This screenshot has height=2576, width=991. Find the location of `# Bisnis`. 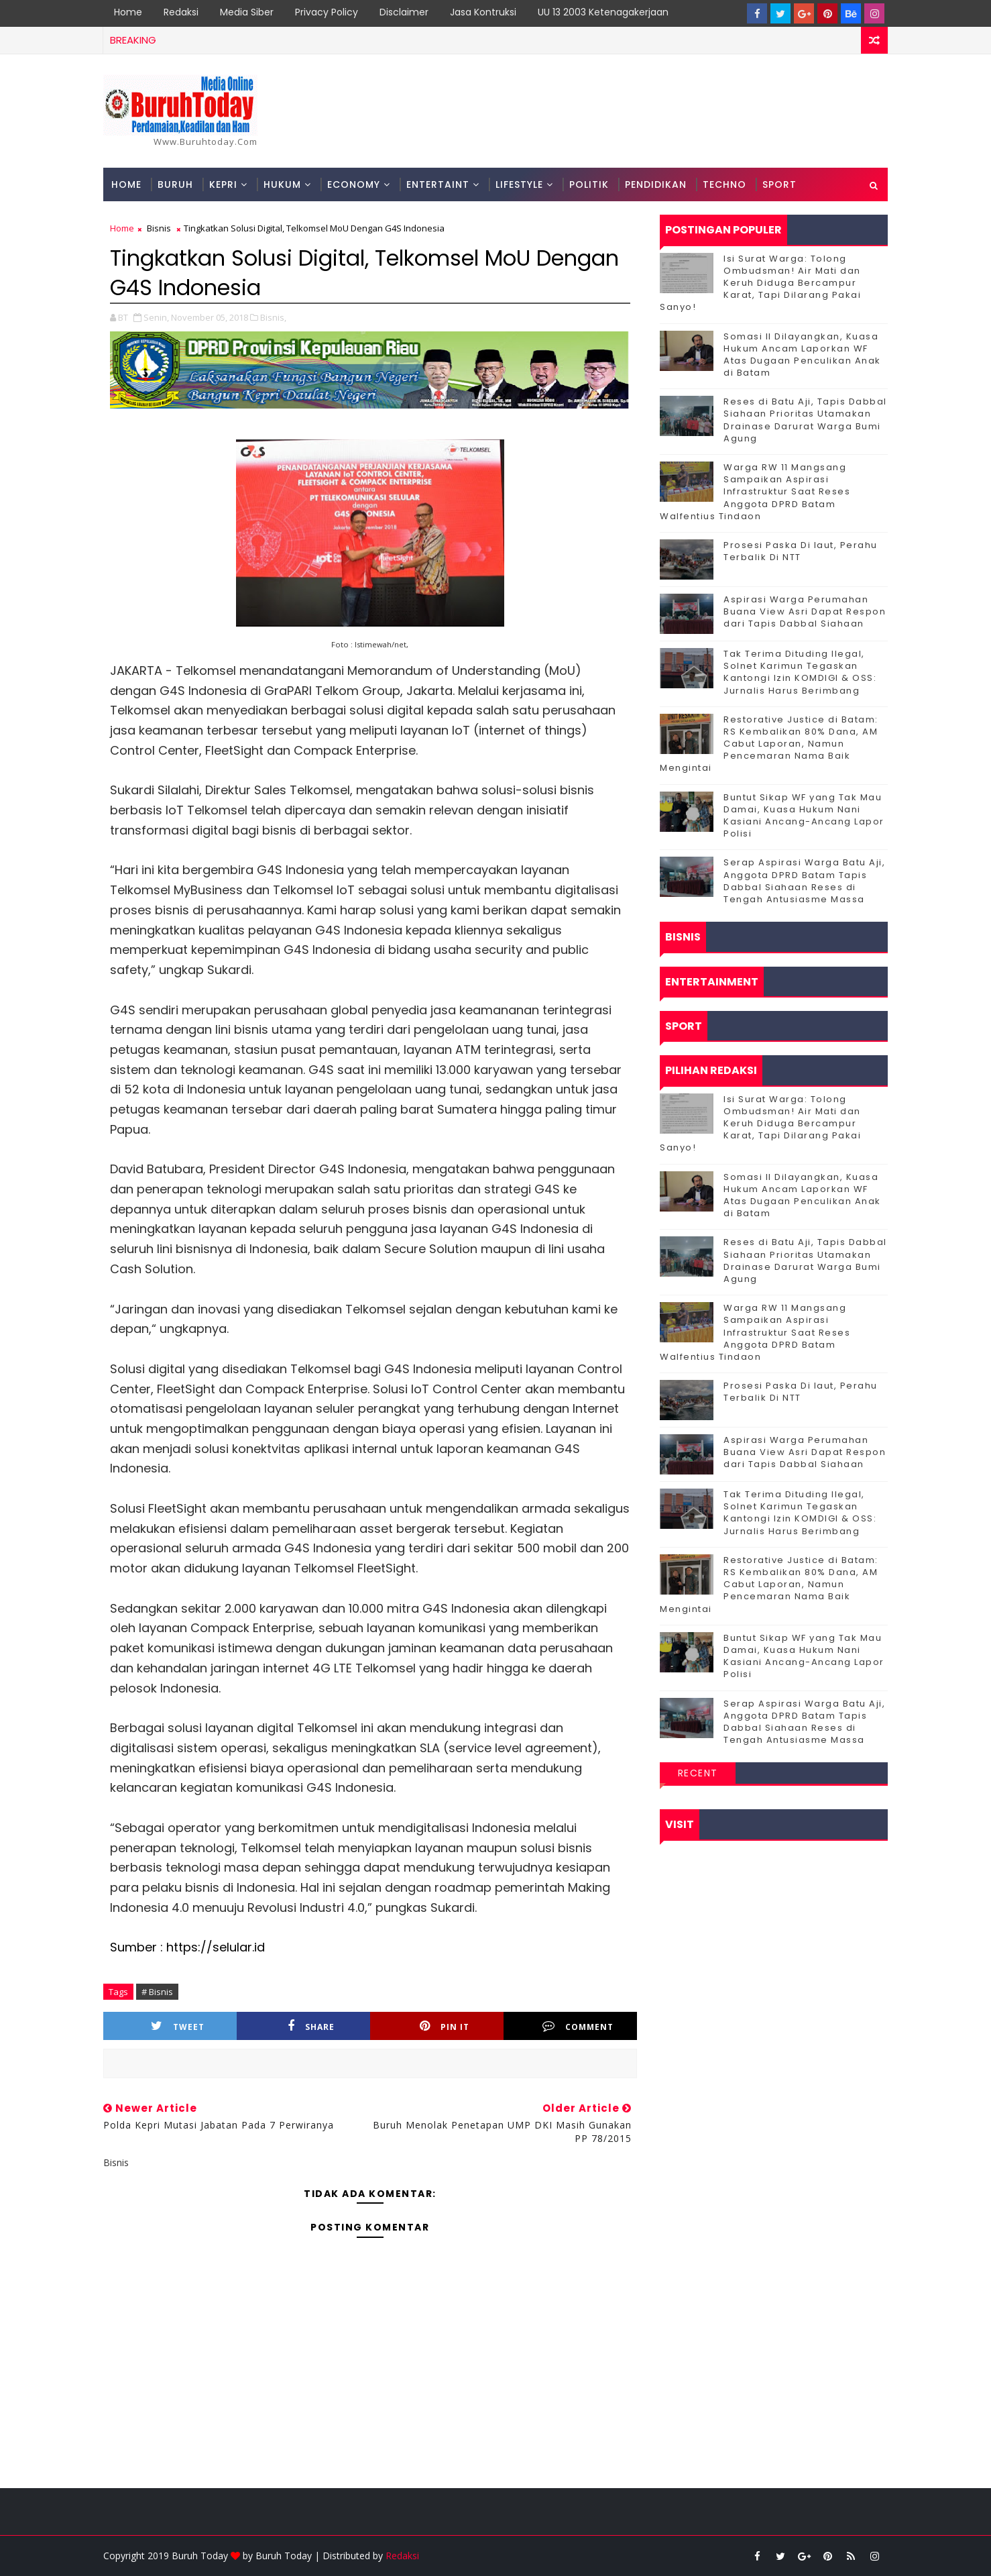

# Bisnis is located at coordinates (157, 1992).